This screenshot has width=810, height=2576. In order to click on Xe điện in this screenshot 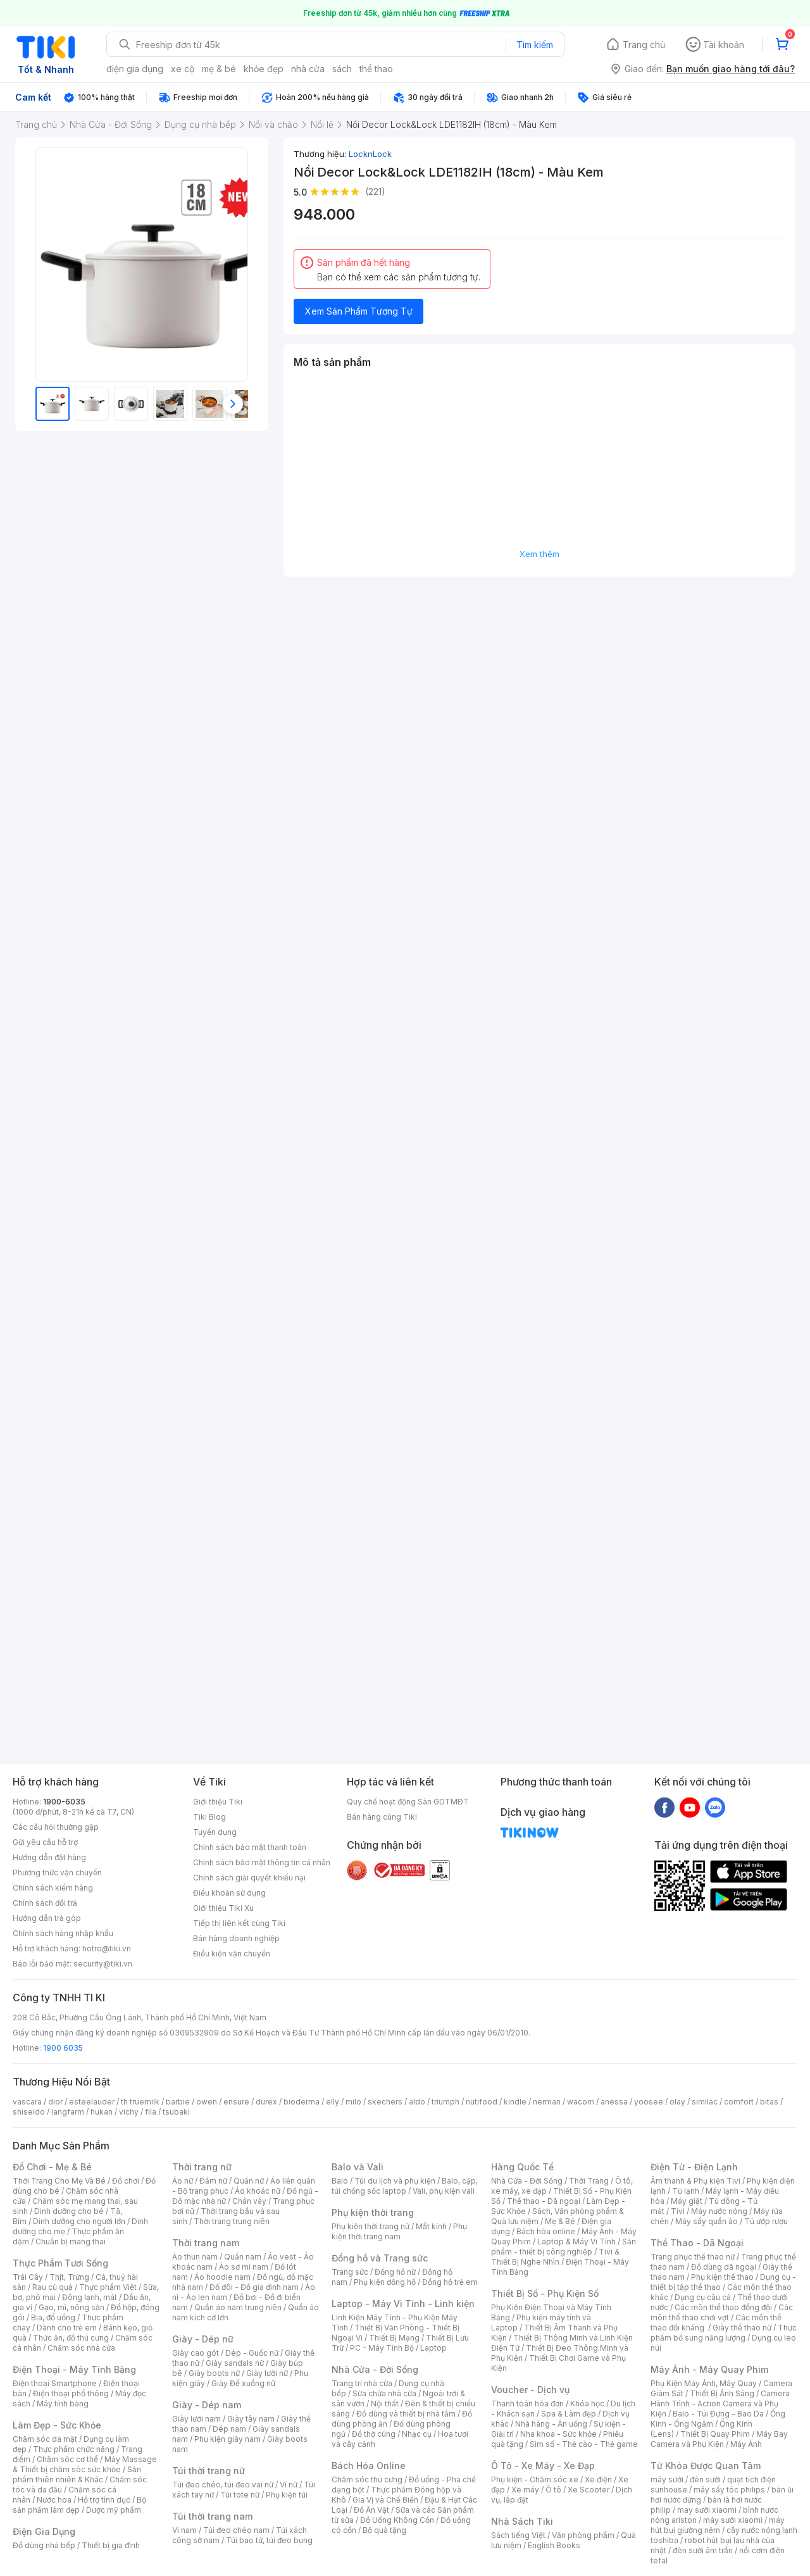, I will do `click(598, 2479)`.